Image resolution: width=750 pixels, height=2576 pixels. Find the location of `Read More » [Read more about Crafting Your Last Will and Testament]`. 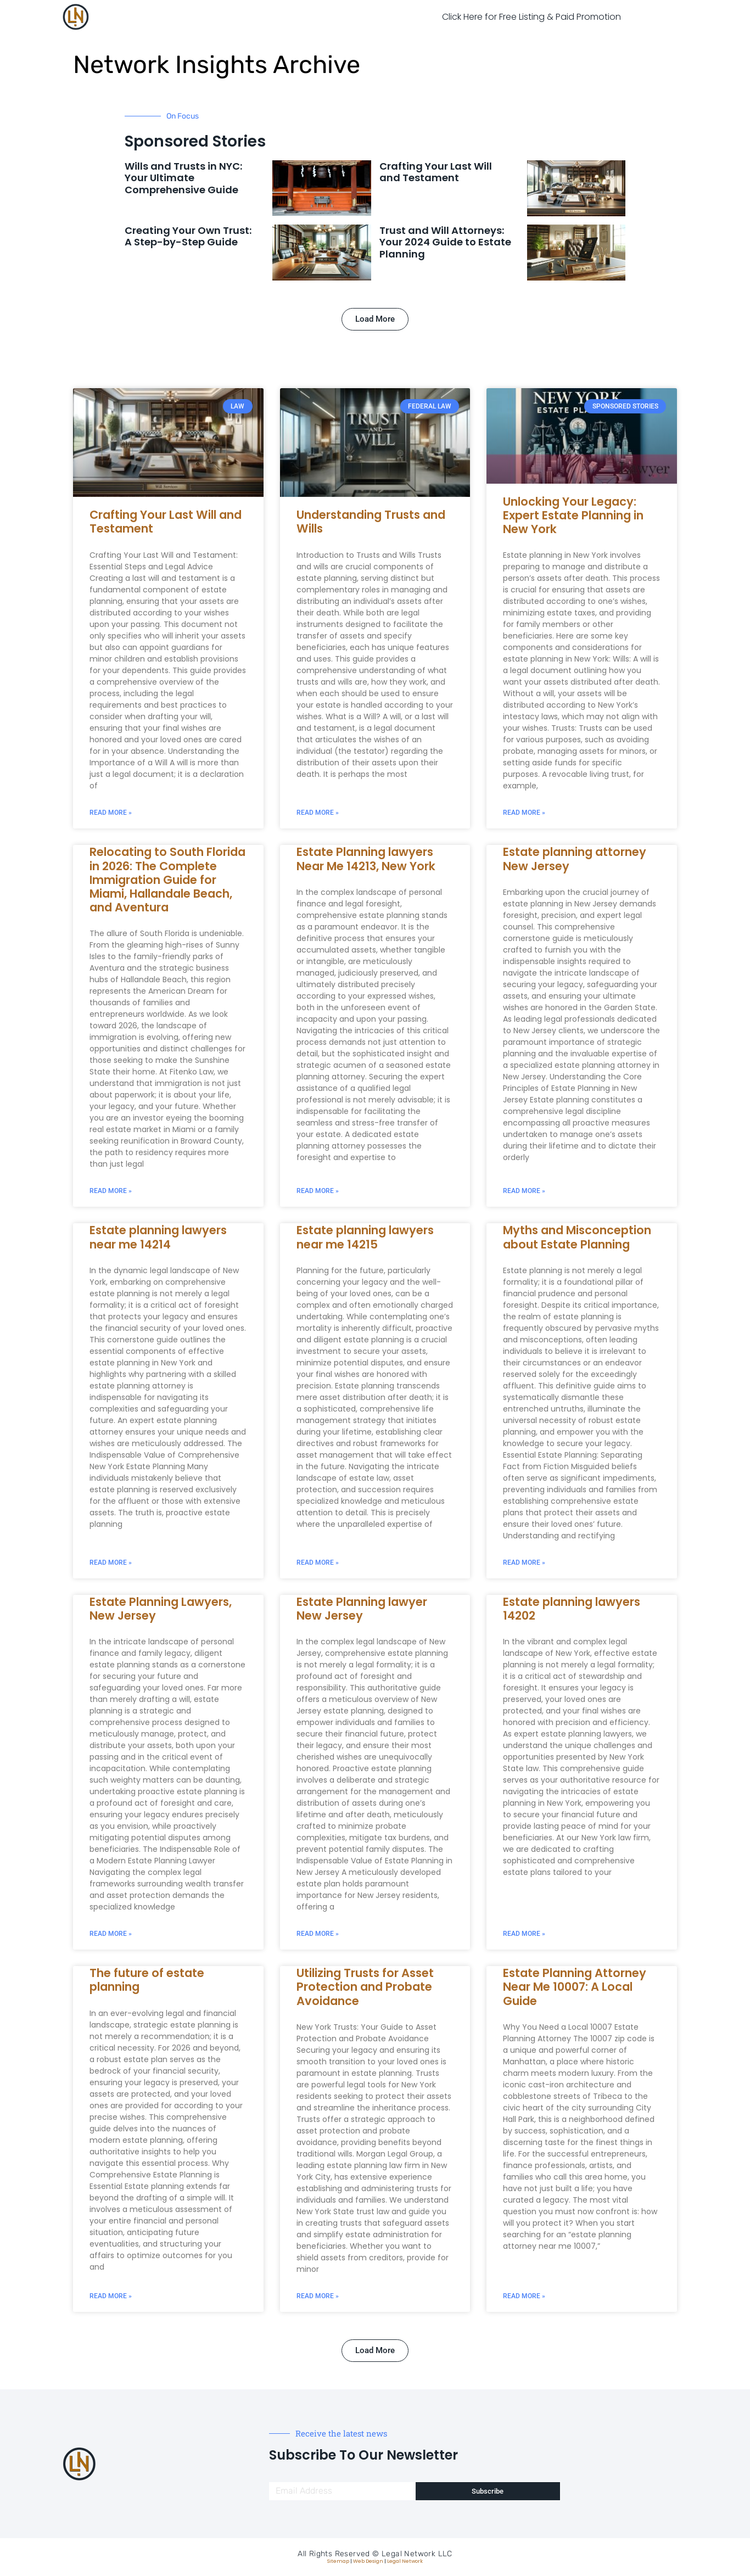

Read More » [Read more about Crafting Your Last Will and Testament] is located at coordinates (110, 812).